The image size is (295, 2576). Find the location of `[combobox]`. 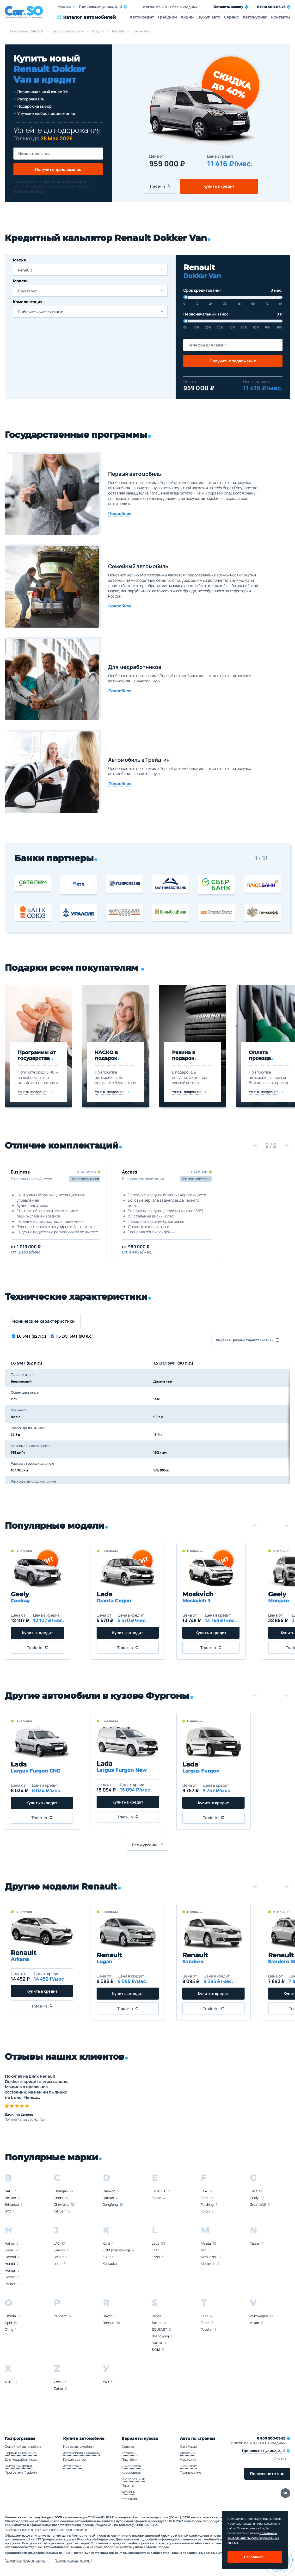

[combobox] is located at coordinates (90, 270).